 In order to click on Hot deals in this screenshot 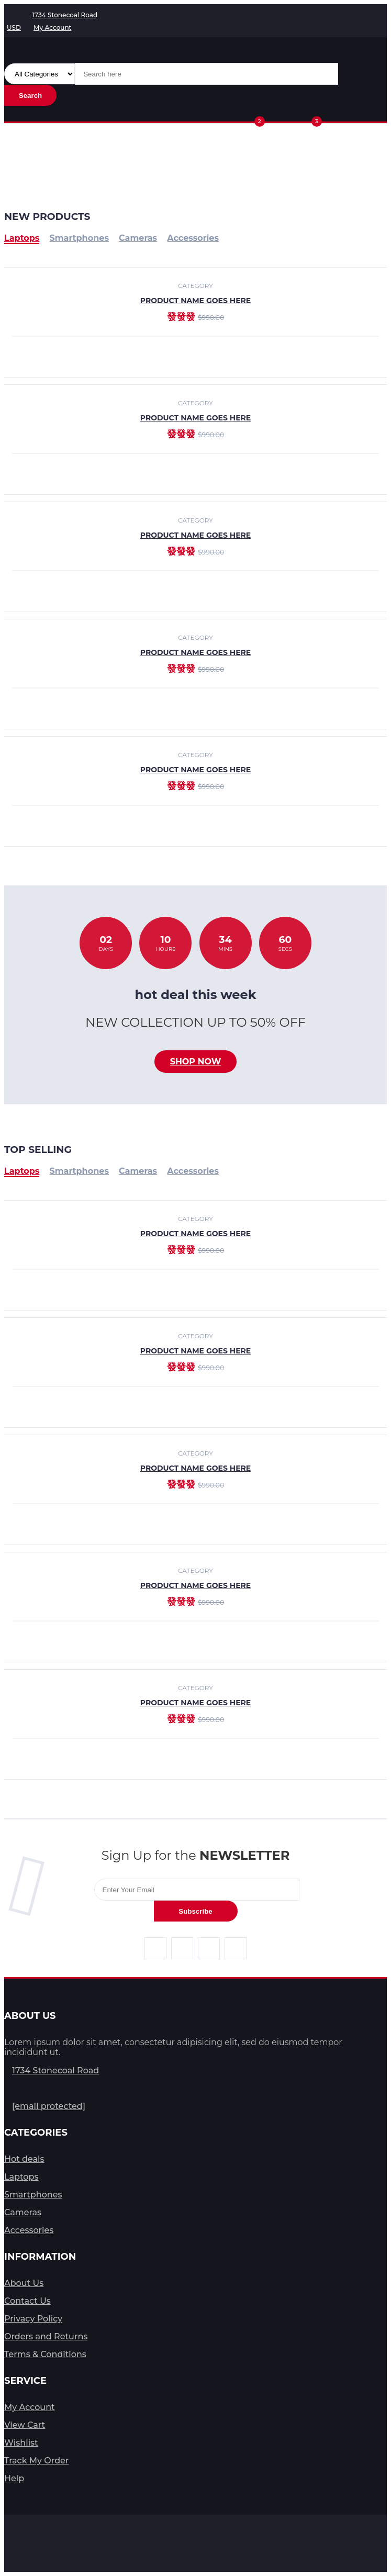, I will do `click(24, 2159)`.